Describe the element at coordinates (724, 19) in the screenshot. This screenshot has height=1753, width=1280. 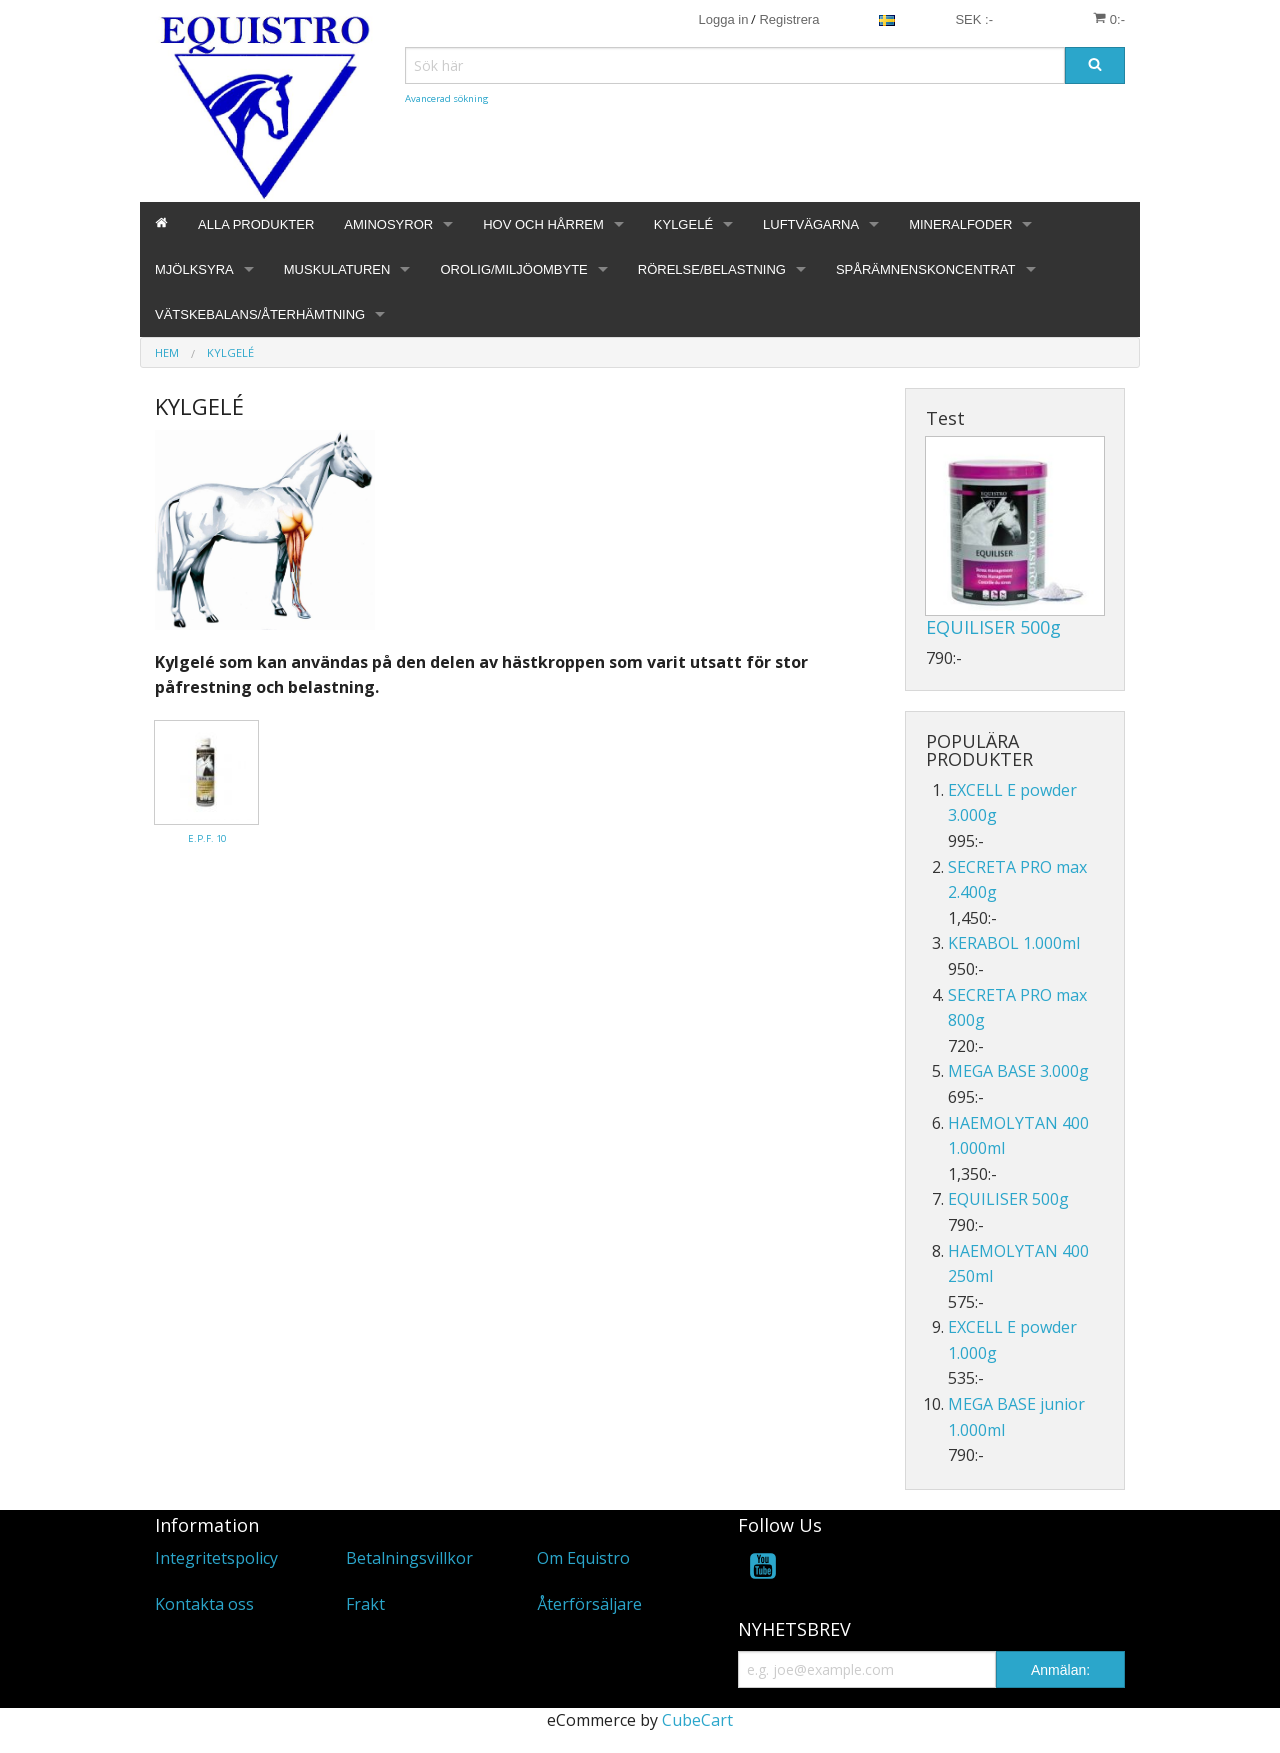
I see `Logga in` at that location.